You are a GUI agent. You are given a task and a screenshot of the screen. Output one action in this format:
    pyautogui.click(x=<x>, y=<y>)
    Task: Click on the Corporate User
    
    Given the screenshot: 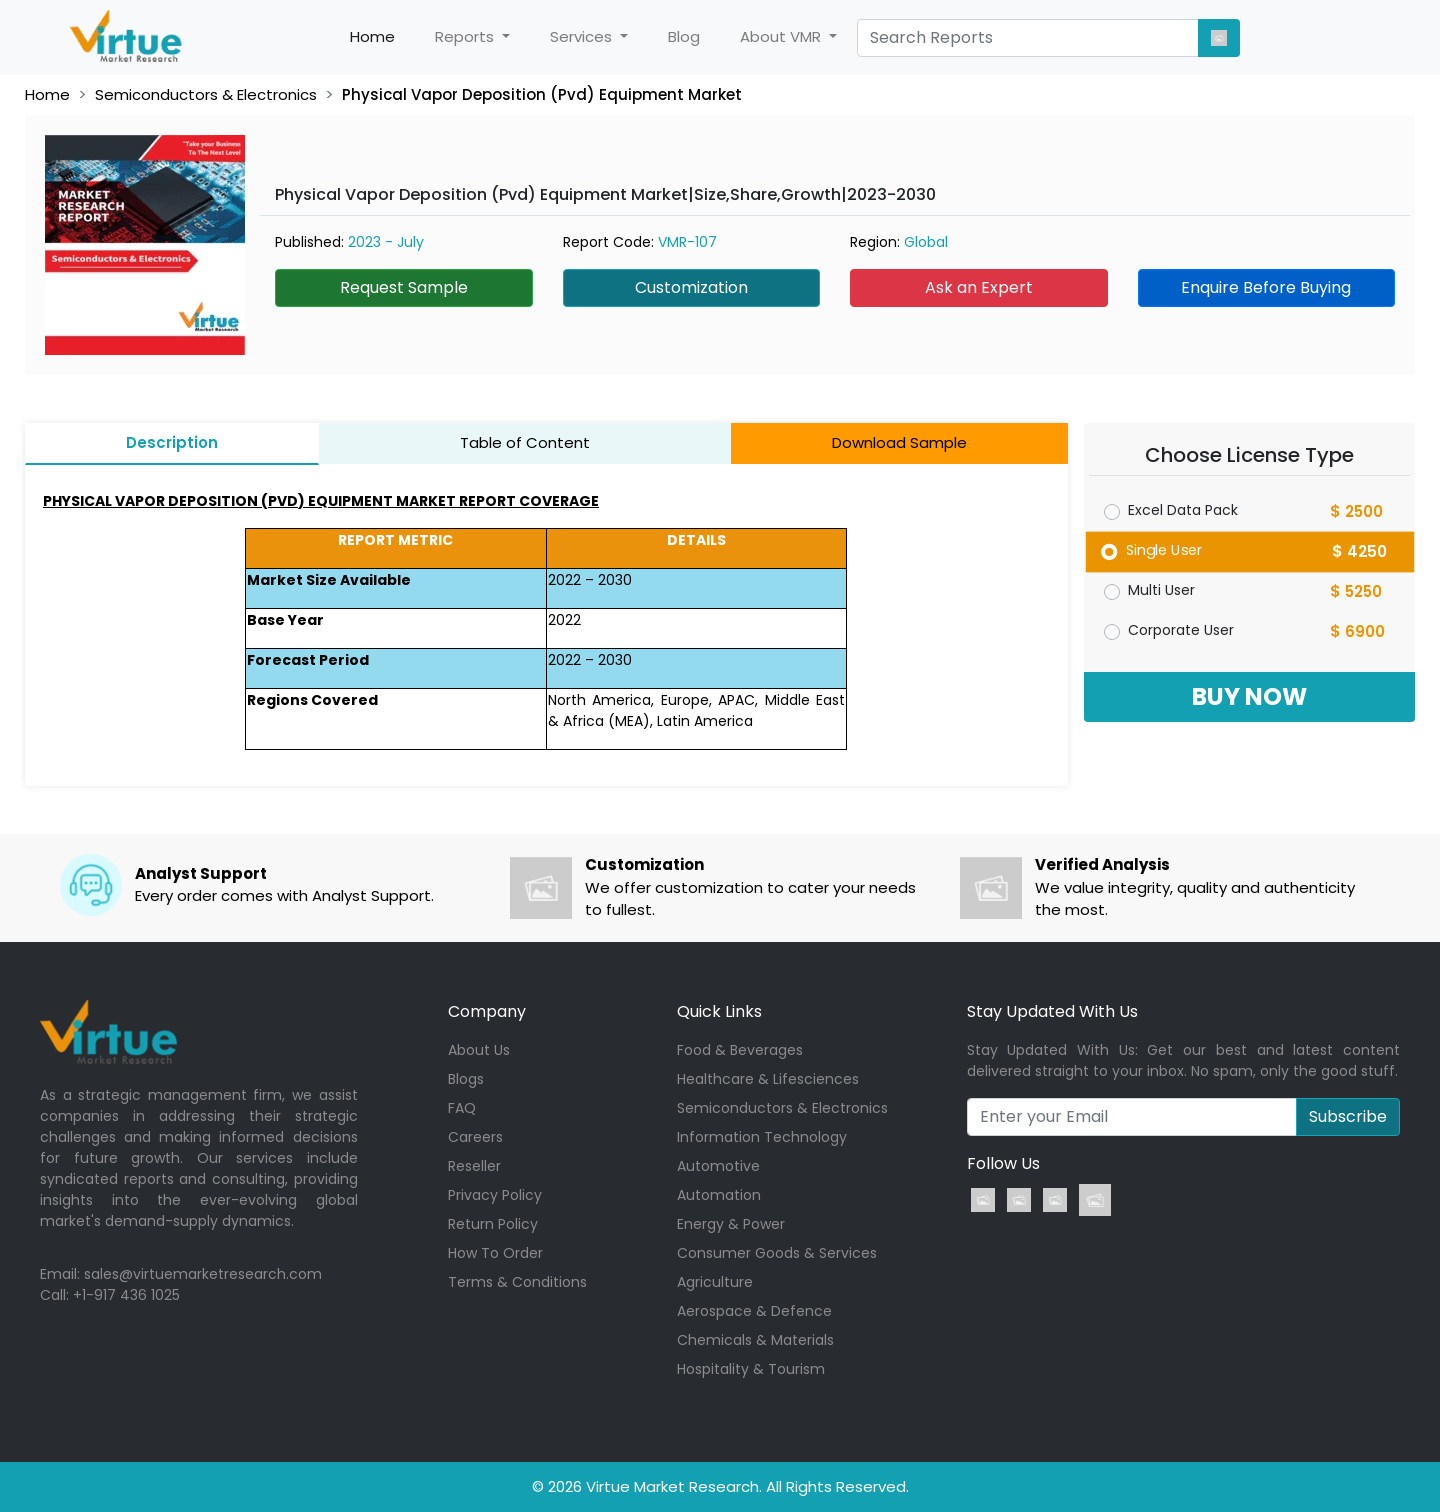 What is the action you would take?
    pyautogui.click(x=1181, y=630)
    